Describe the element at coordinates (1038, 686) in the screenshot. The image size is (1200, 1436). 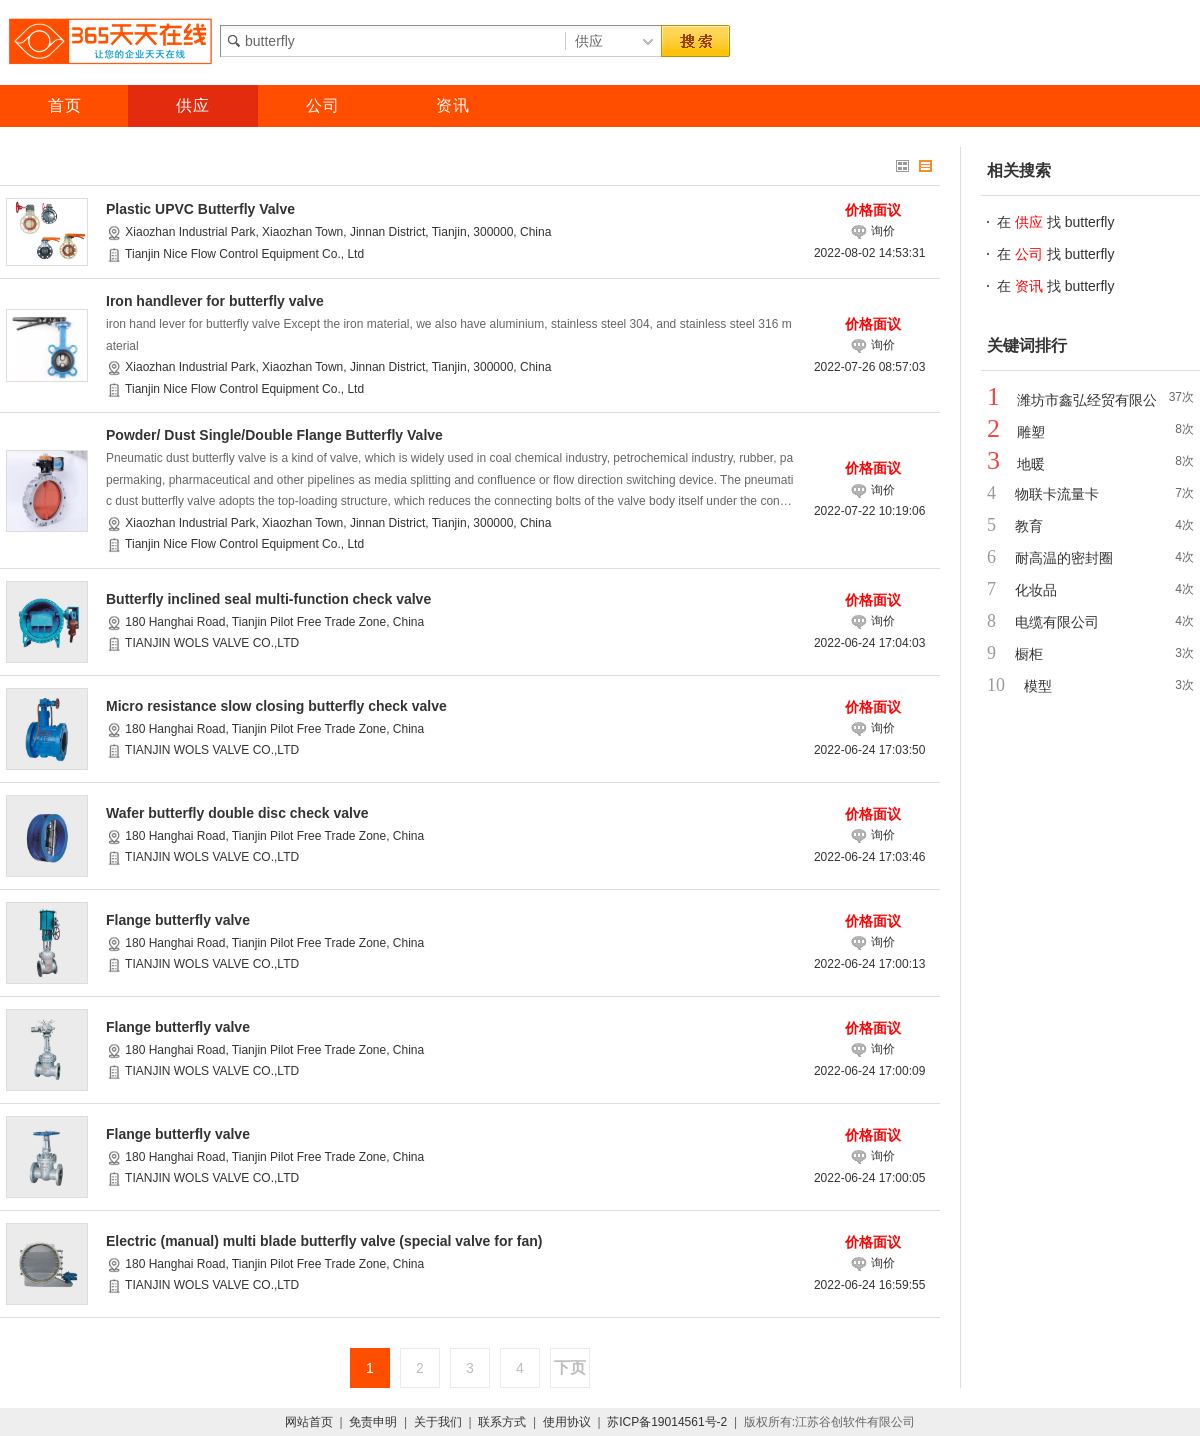
I see `模型` at that location.